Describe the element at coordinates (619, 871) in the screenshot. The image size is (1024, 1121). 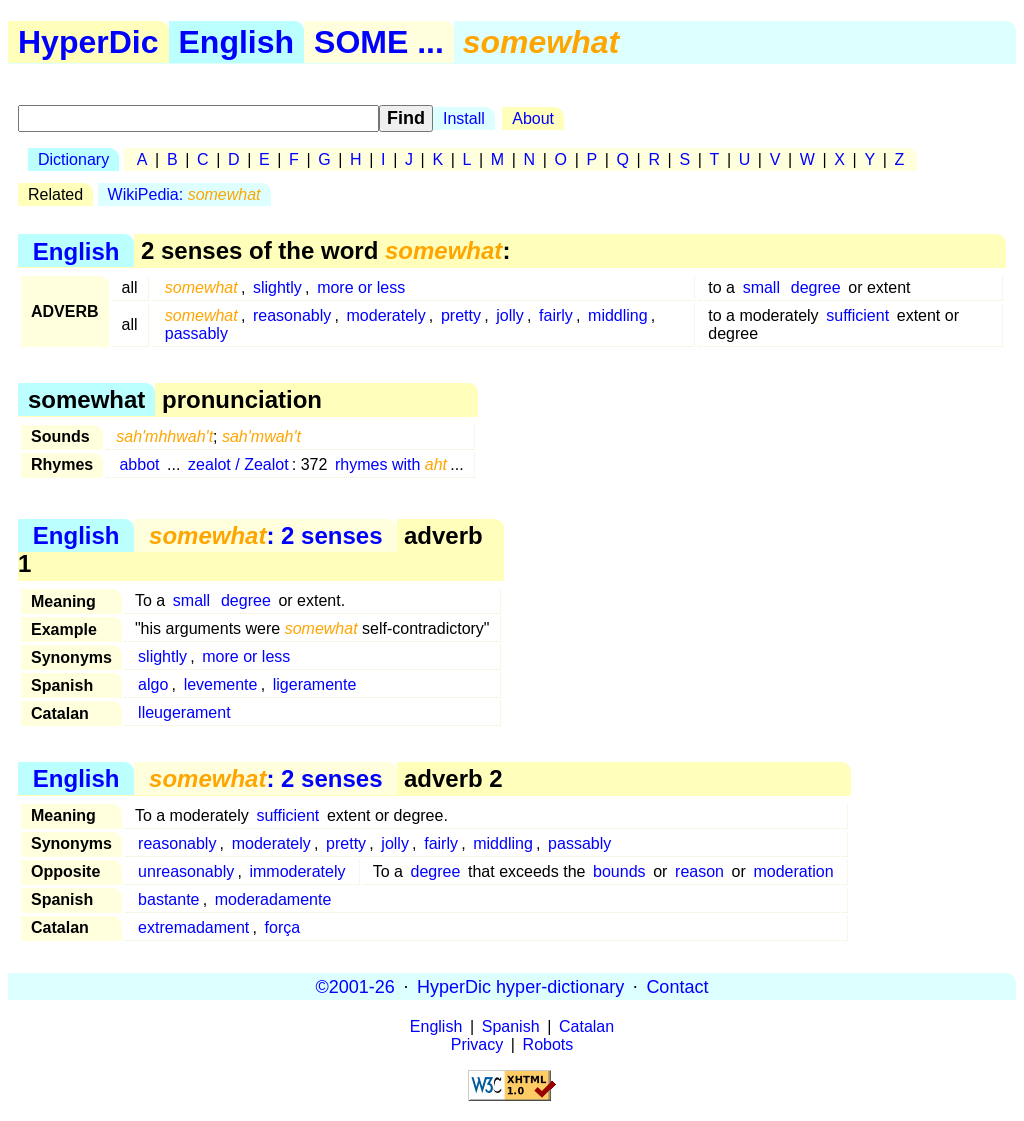
I see `bounds` at that location.